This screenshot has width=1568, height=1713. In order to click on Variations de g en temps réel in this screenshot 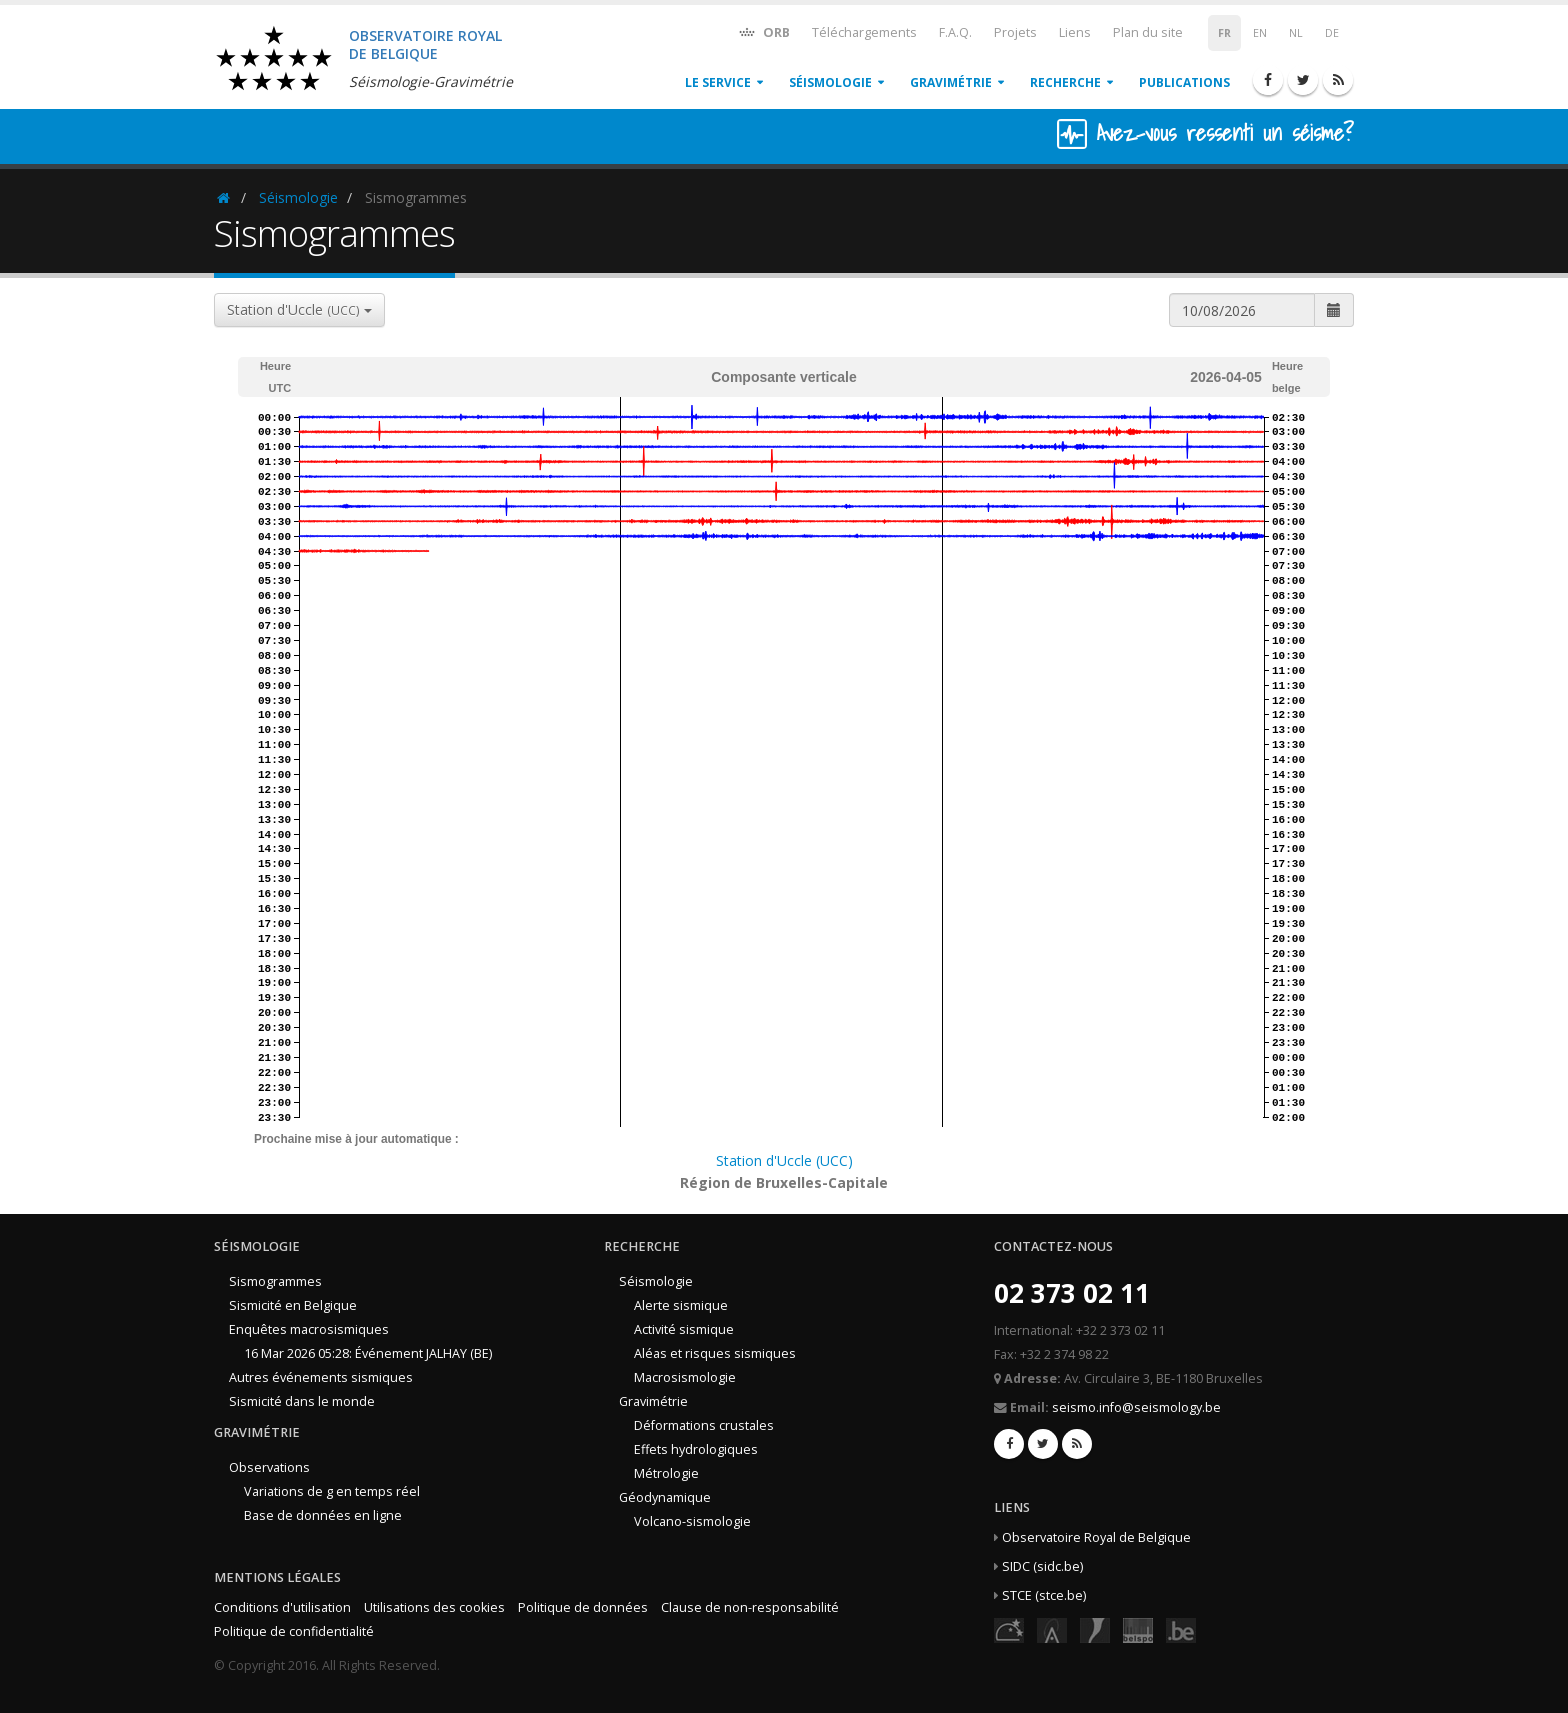, I will do `click(332, 1491)`.